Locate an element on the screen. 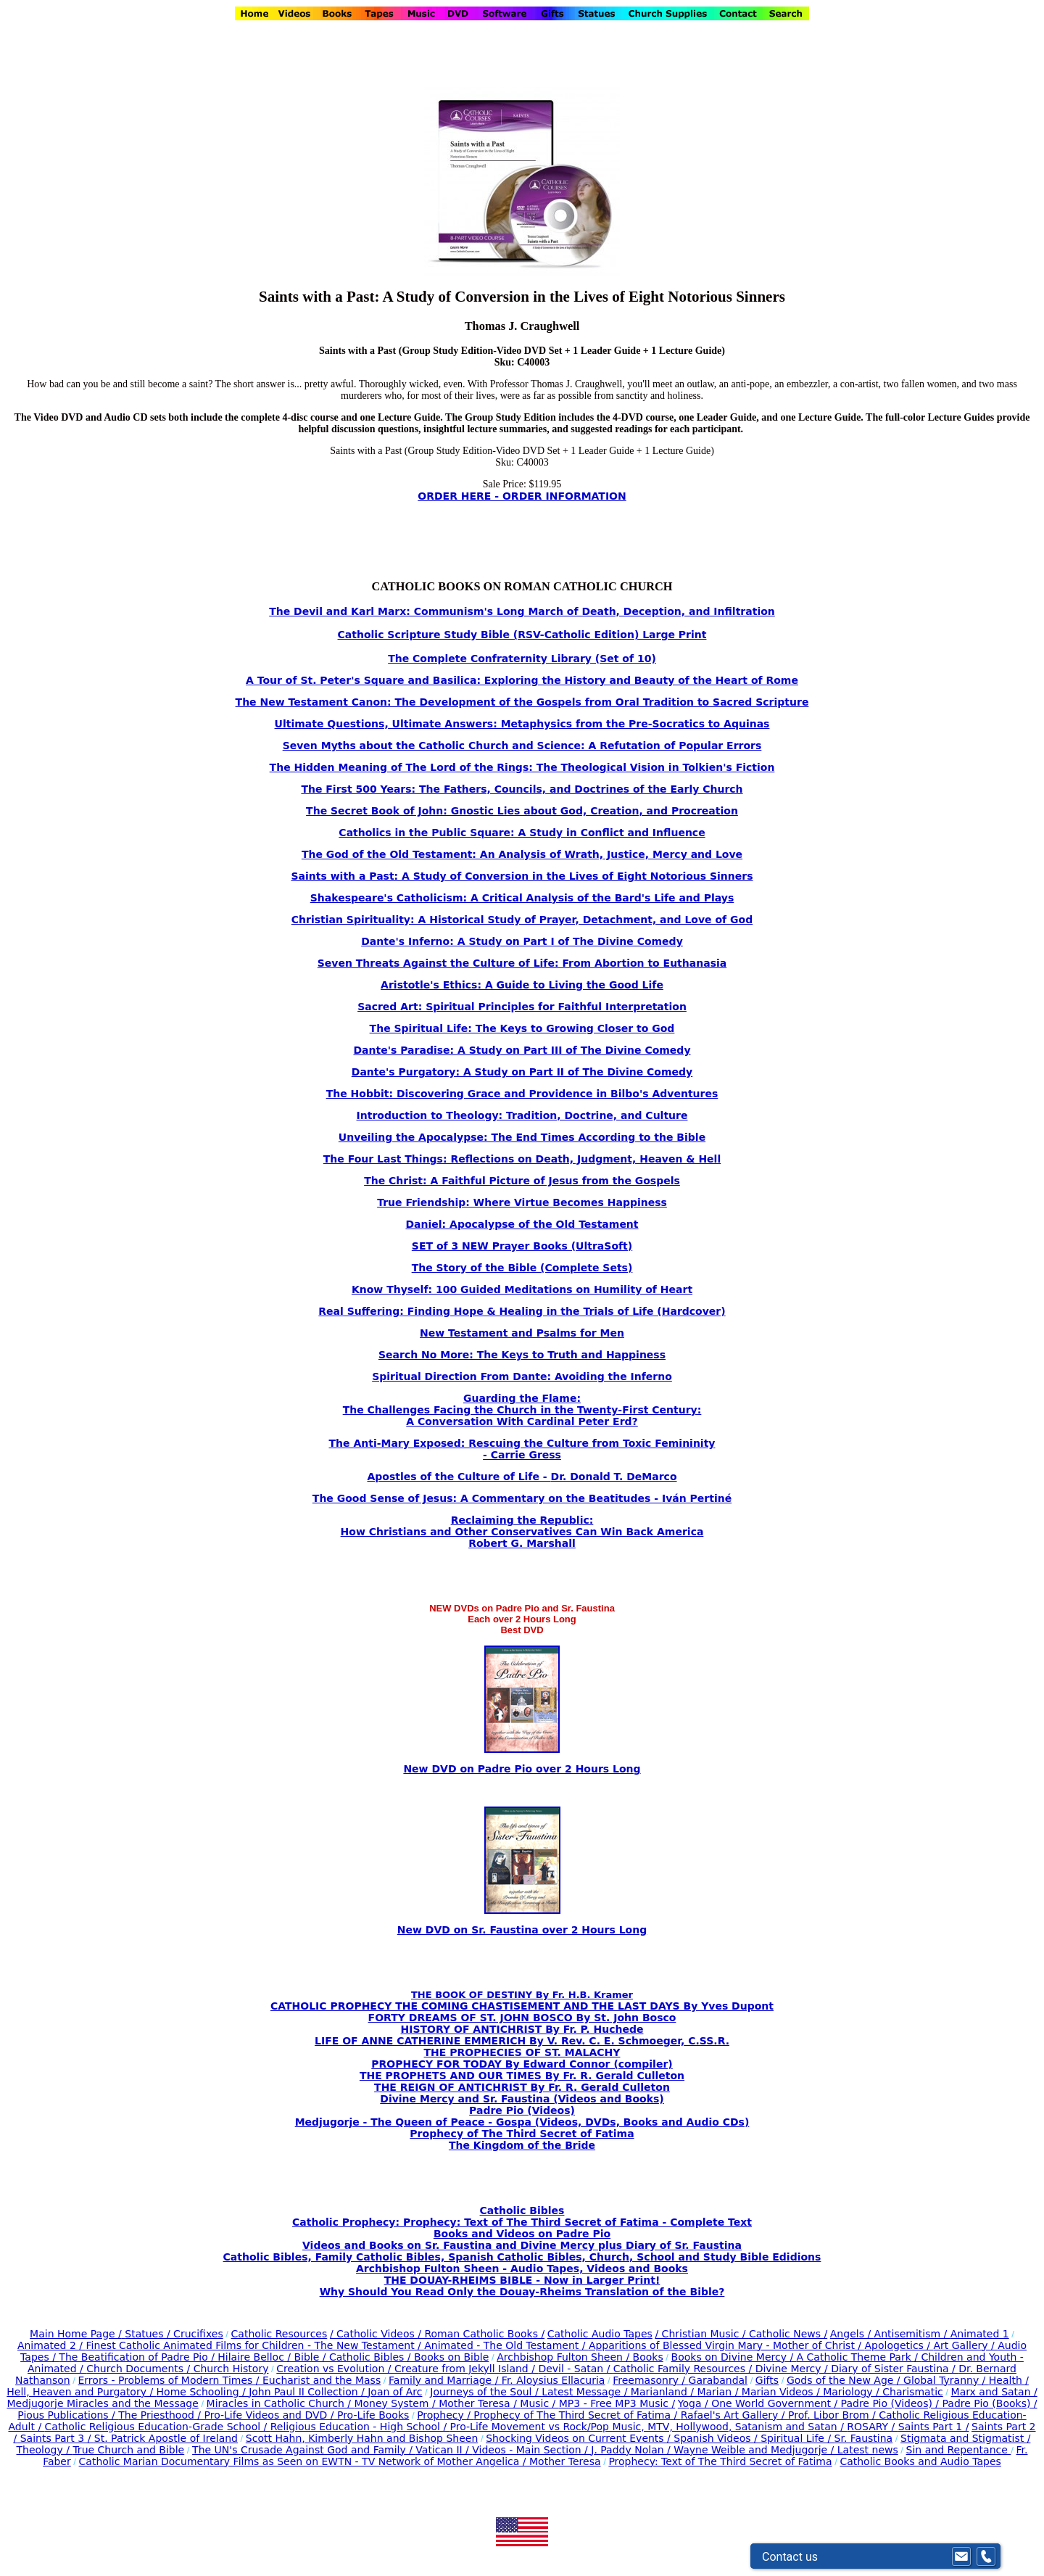 This screenshot has width=1044, height=2576. Padre Pio (Books) / is located at coordinates (989, 2403).